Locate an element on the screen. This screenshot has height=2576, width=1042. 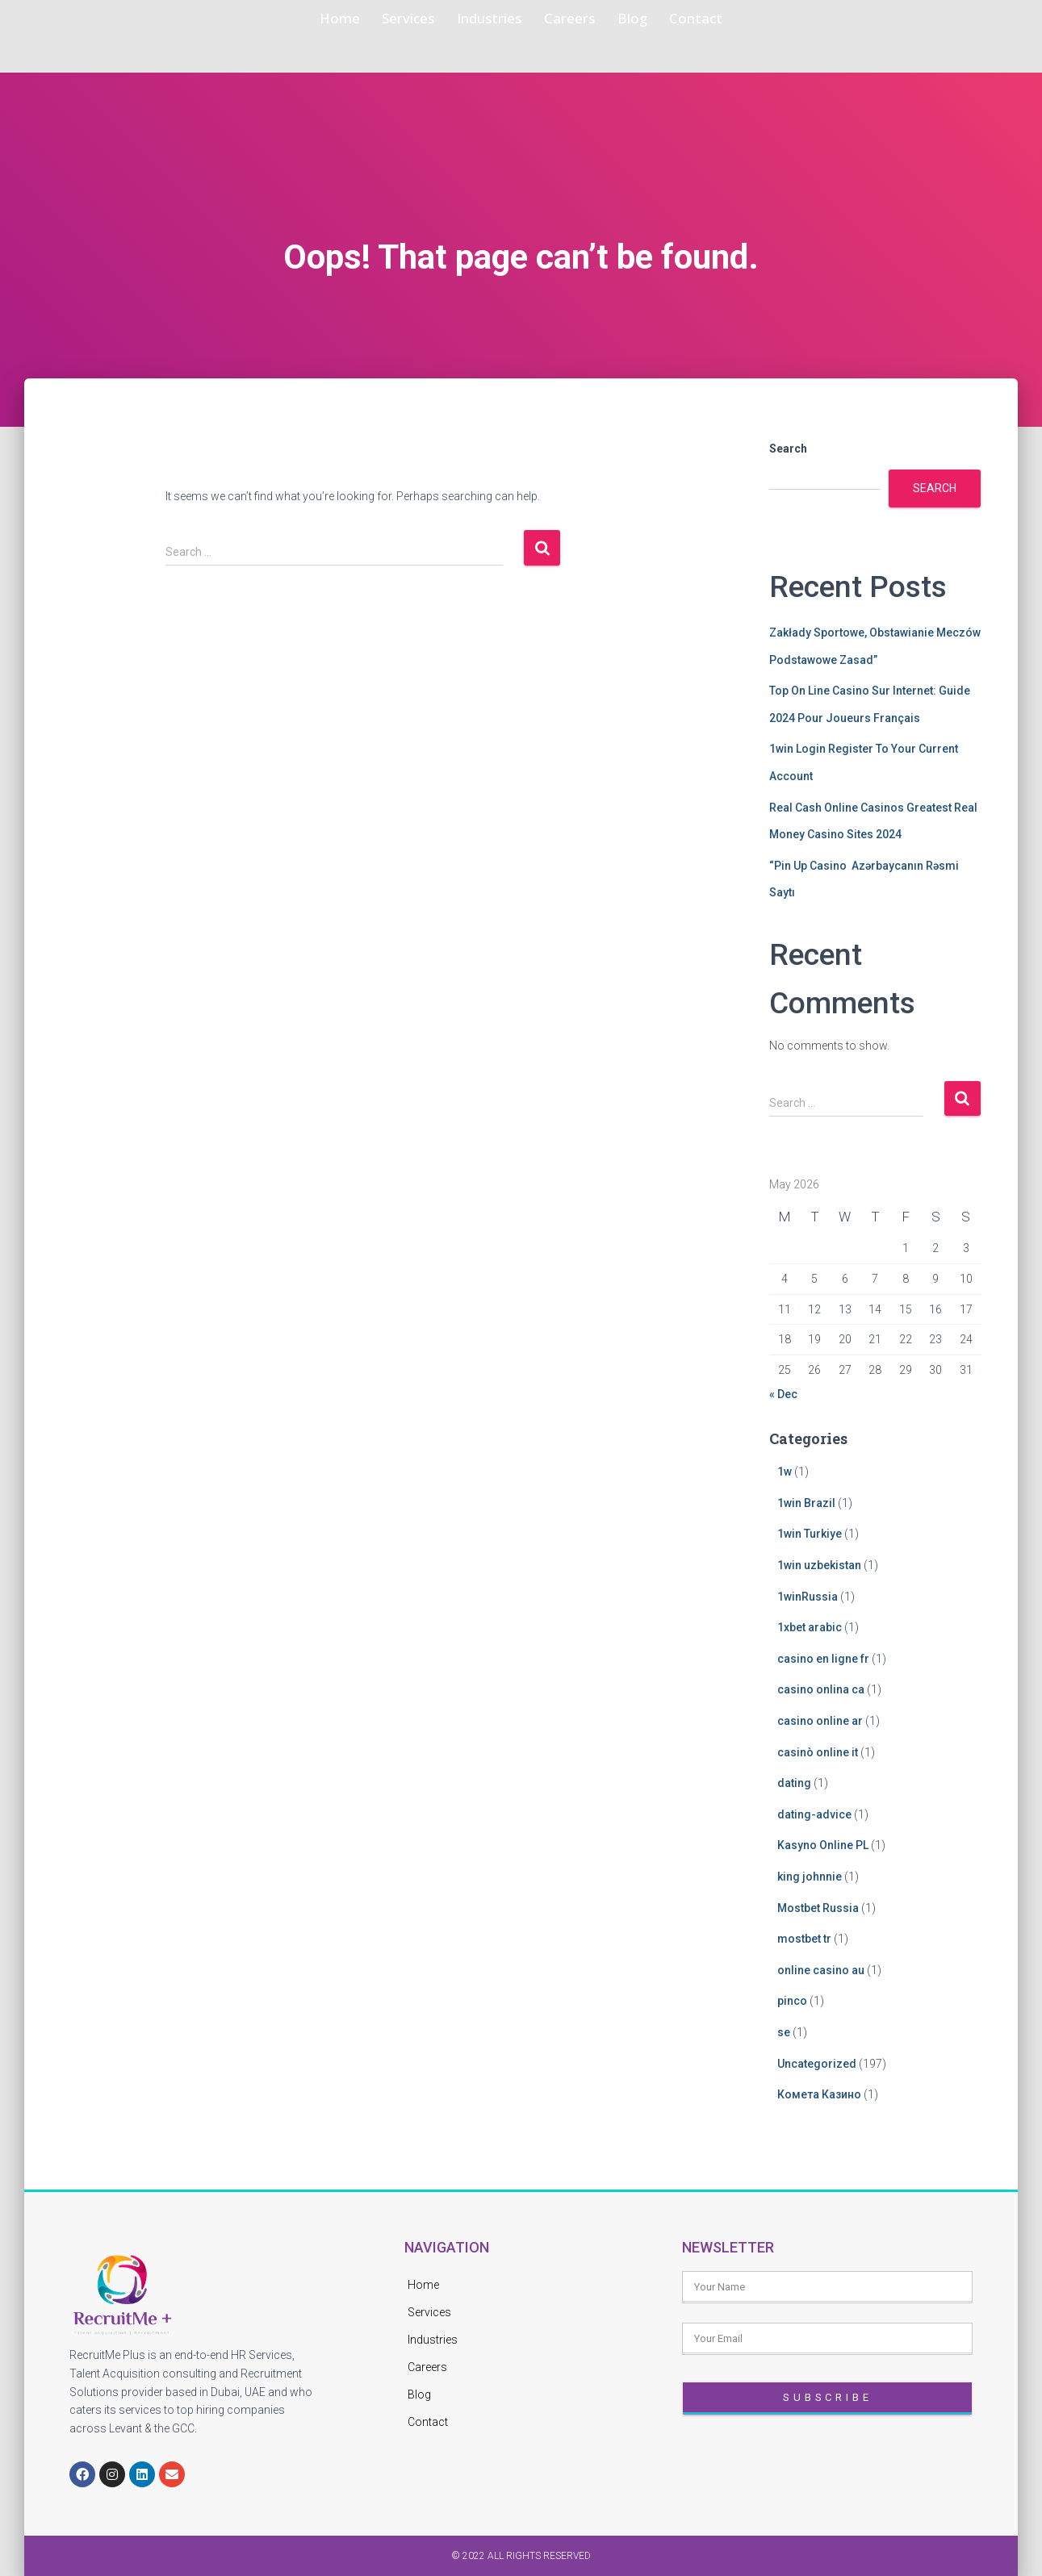
1win Brazil is located at coordinates (806, 1503).